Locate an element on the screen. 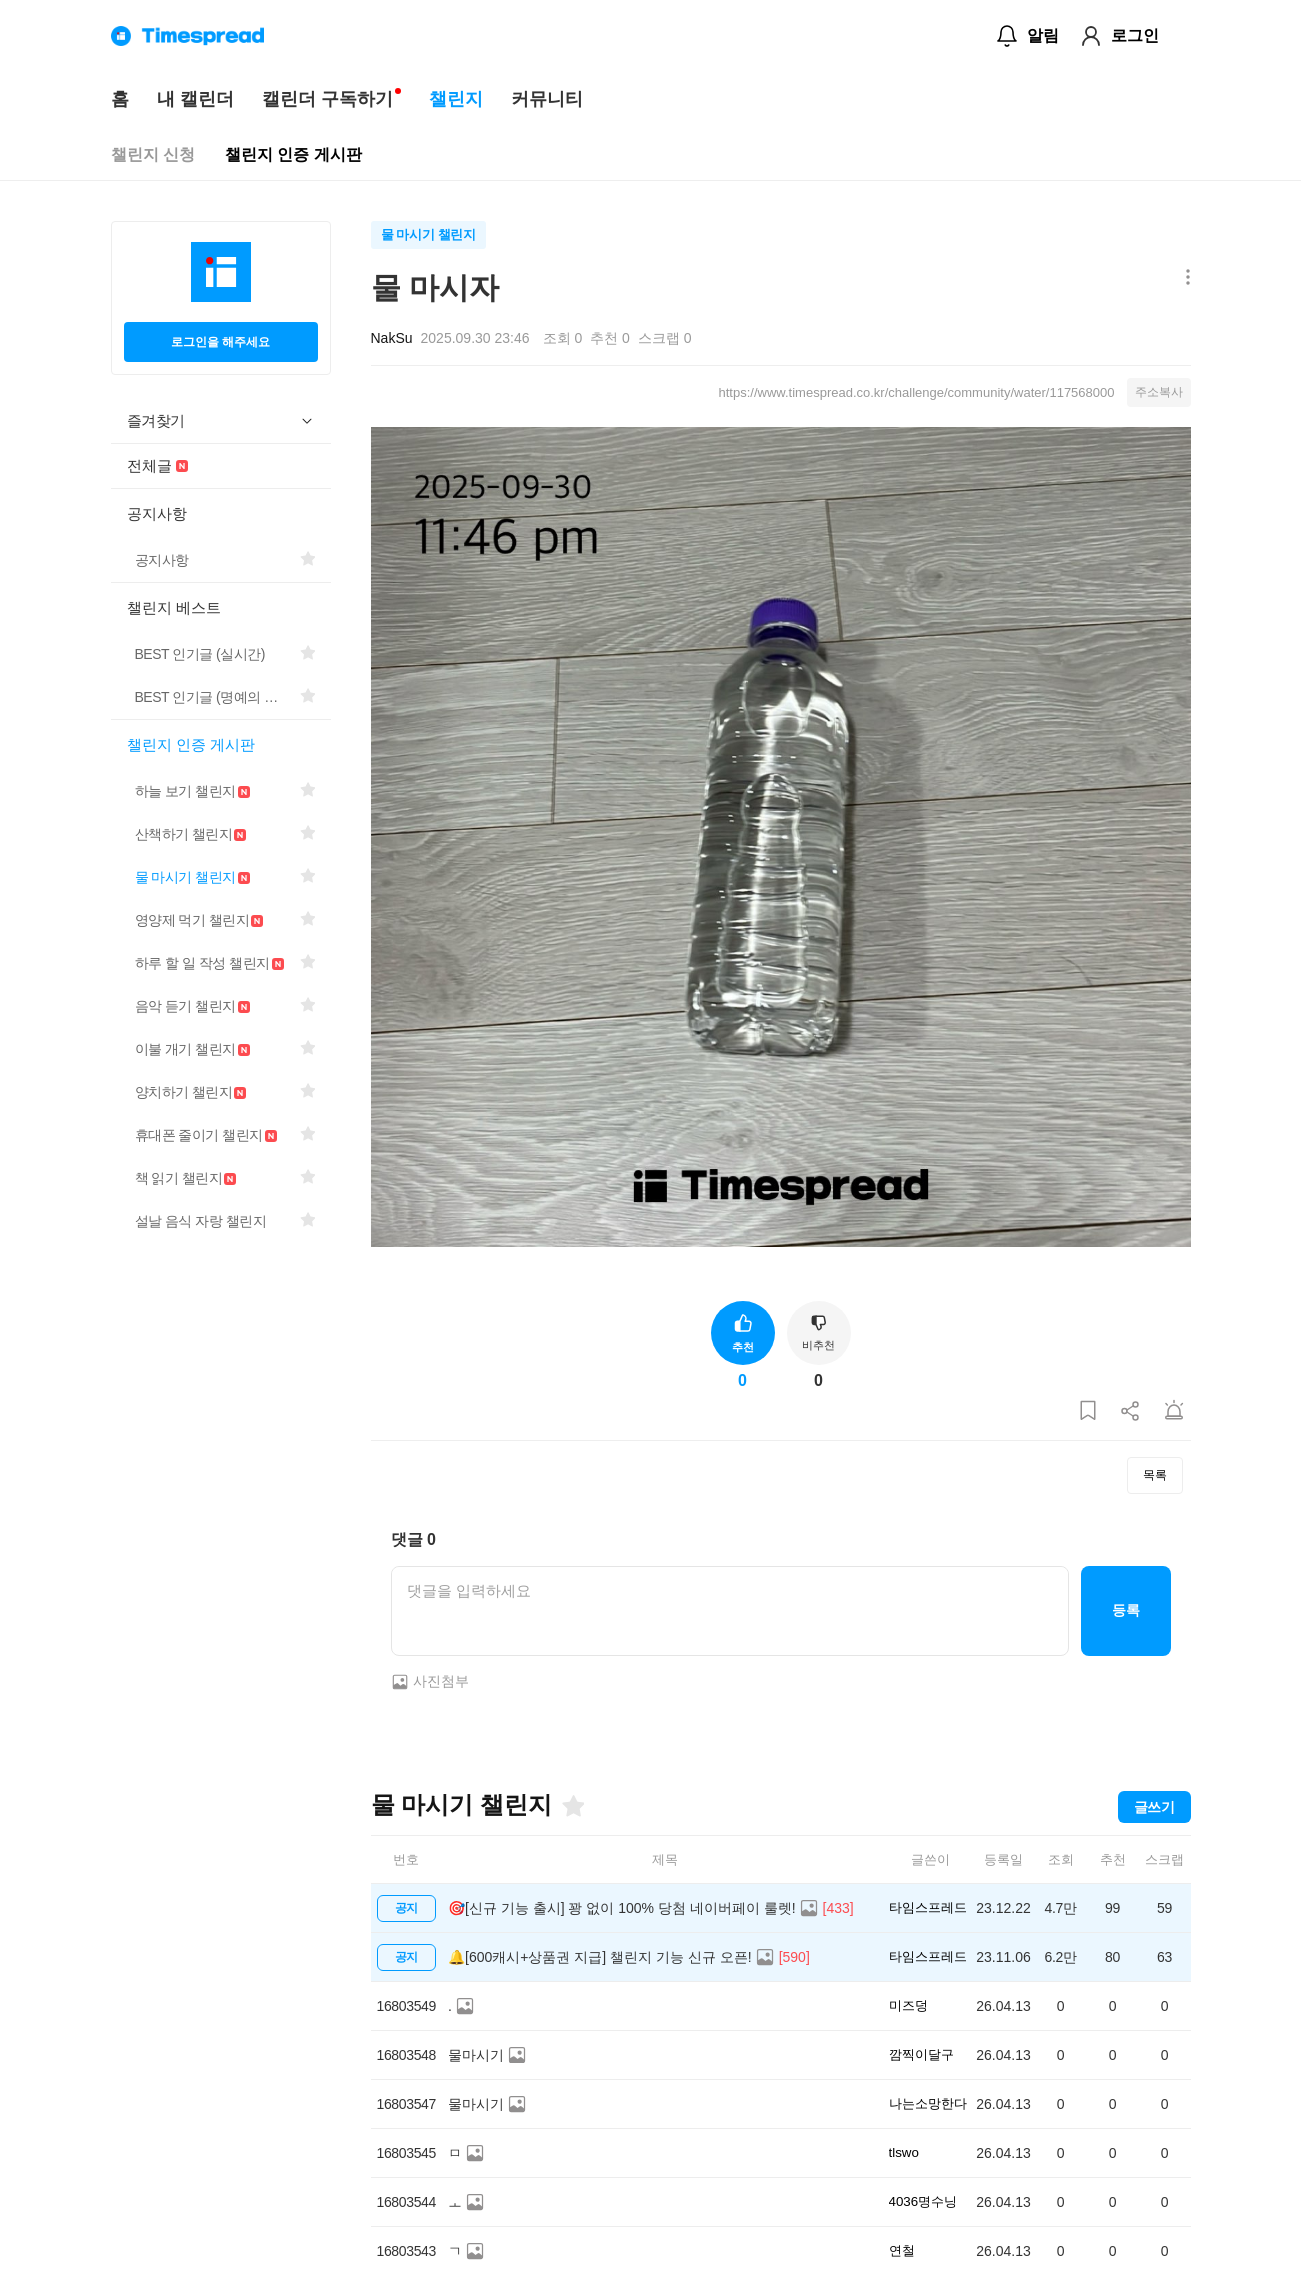 Image resolution: width=1301 pixels, height=2270 pixels. [게시글 신고하기] is located at coordinates (1174, 1411).